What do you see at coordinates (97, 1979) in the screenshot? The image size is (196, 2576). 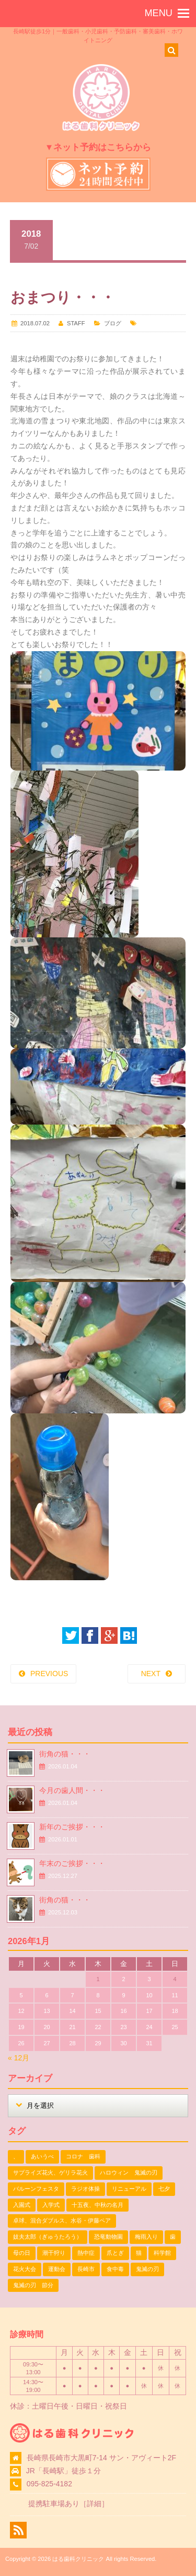 I see `1 [2026年1月1日 に投稿を公開]` at bounding box center [97, 1979].